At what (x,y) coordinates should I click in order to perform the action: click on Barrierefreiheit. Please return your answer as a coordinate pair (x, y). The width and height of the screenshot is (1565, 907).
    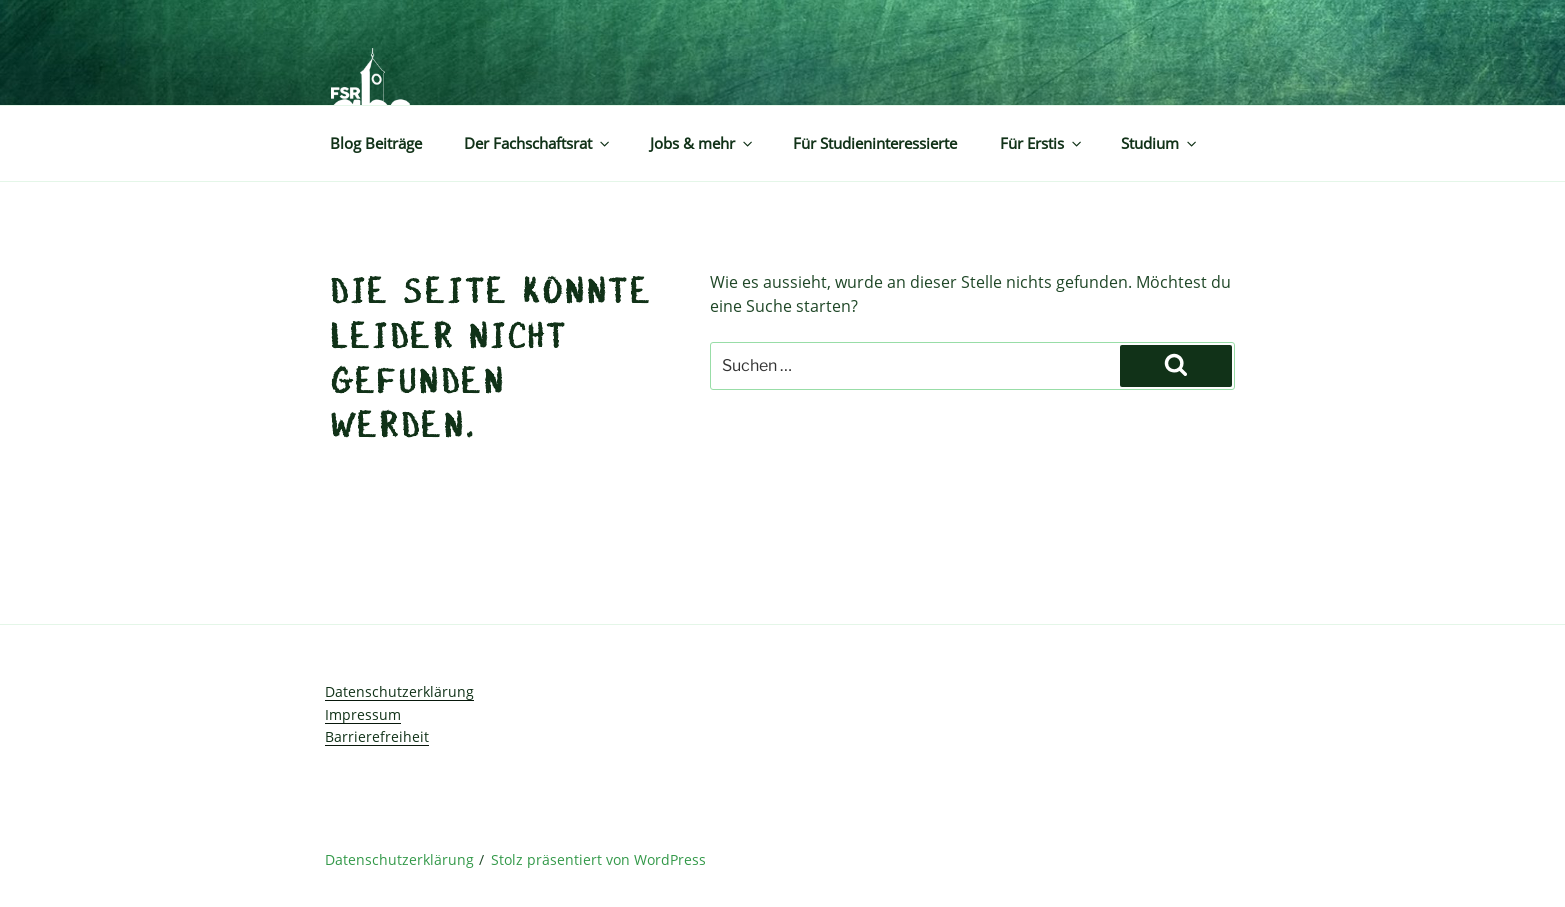
    Looking at the image, I should click on (377, 736).